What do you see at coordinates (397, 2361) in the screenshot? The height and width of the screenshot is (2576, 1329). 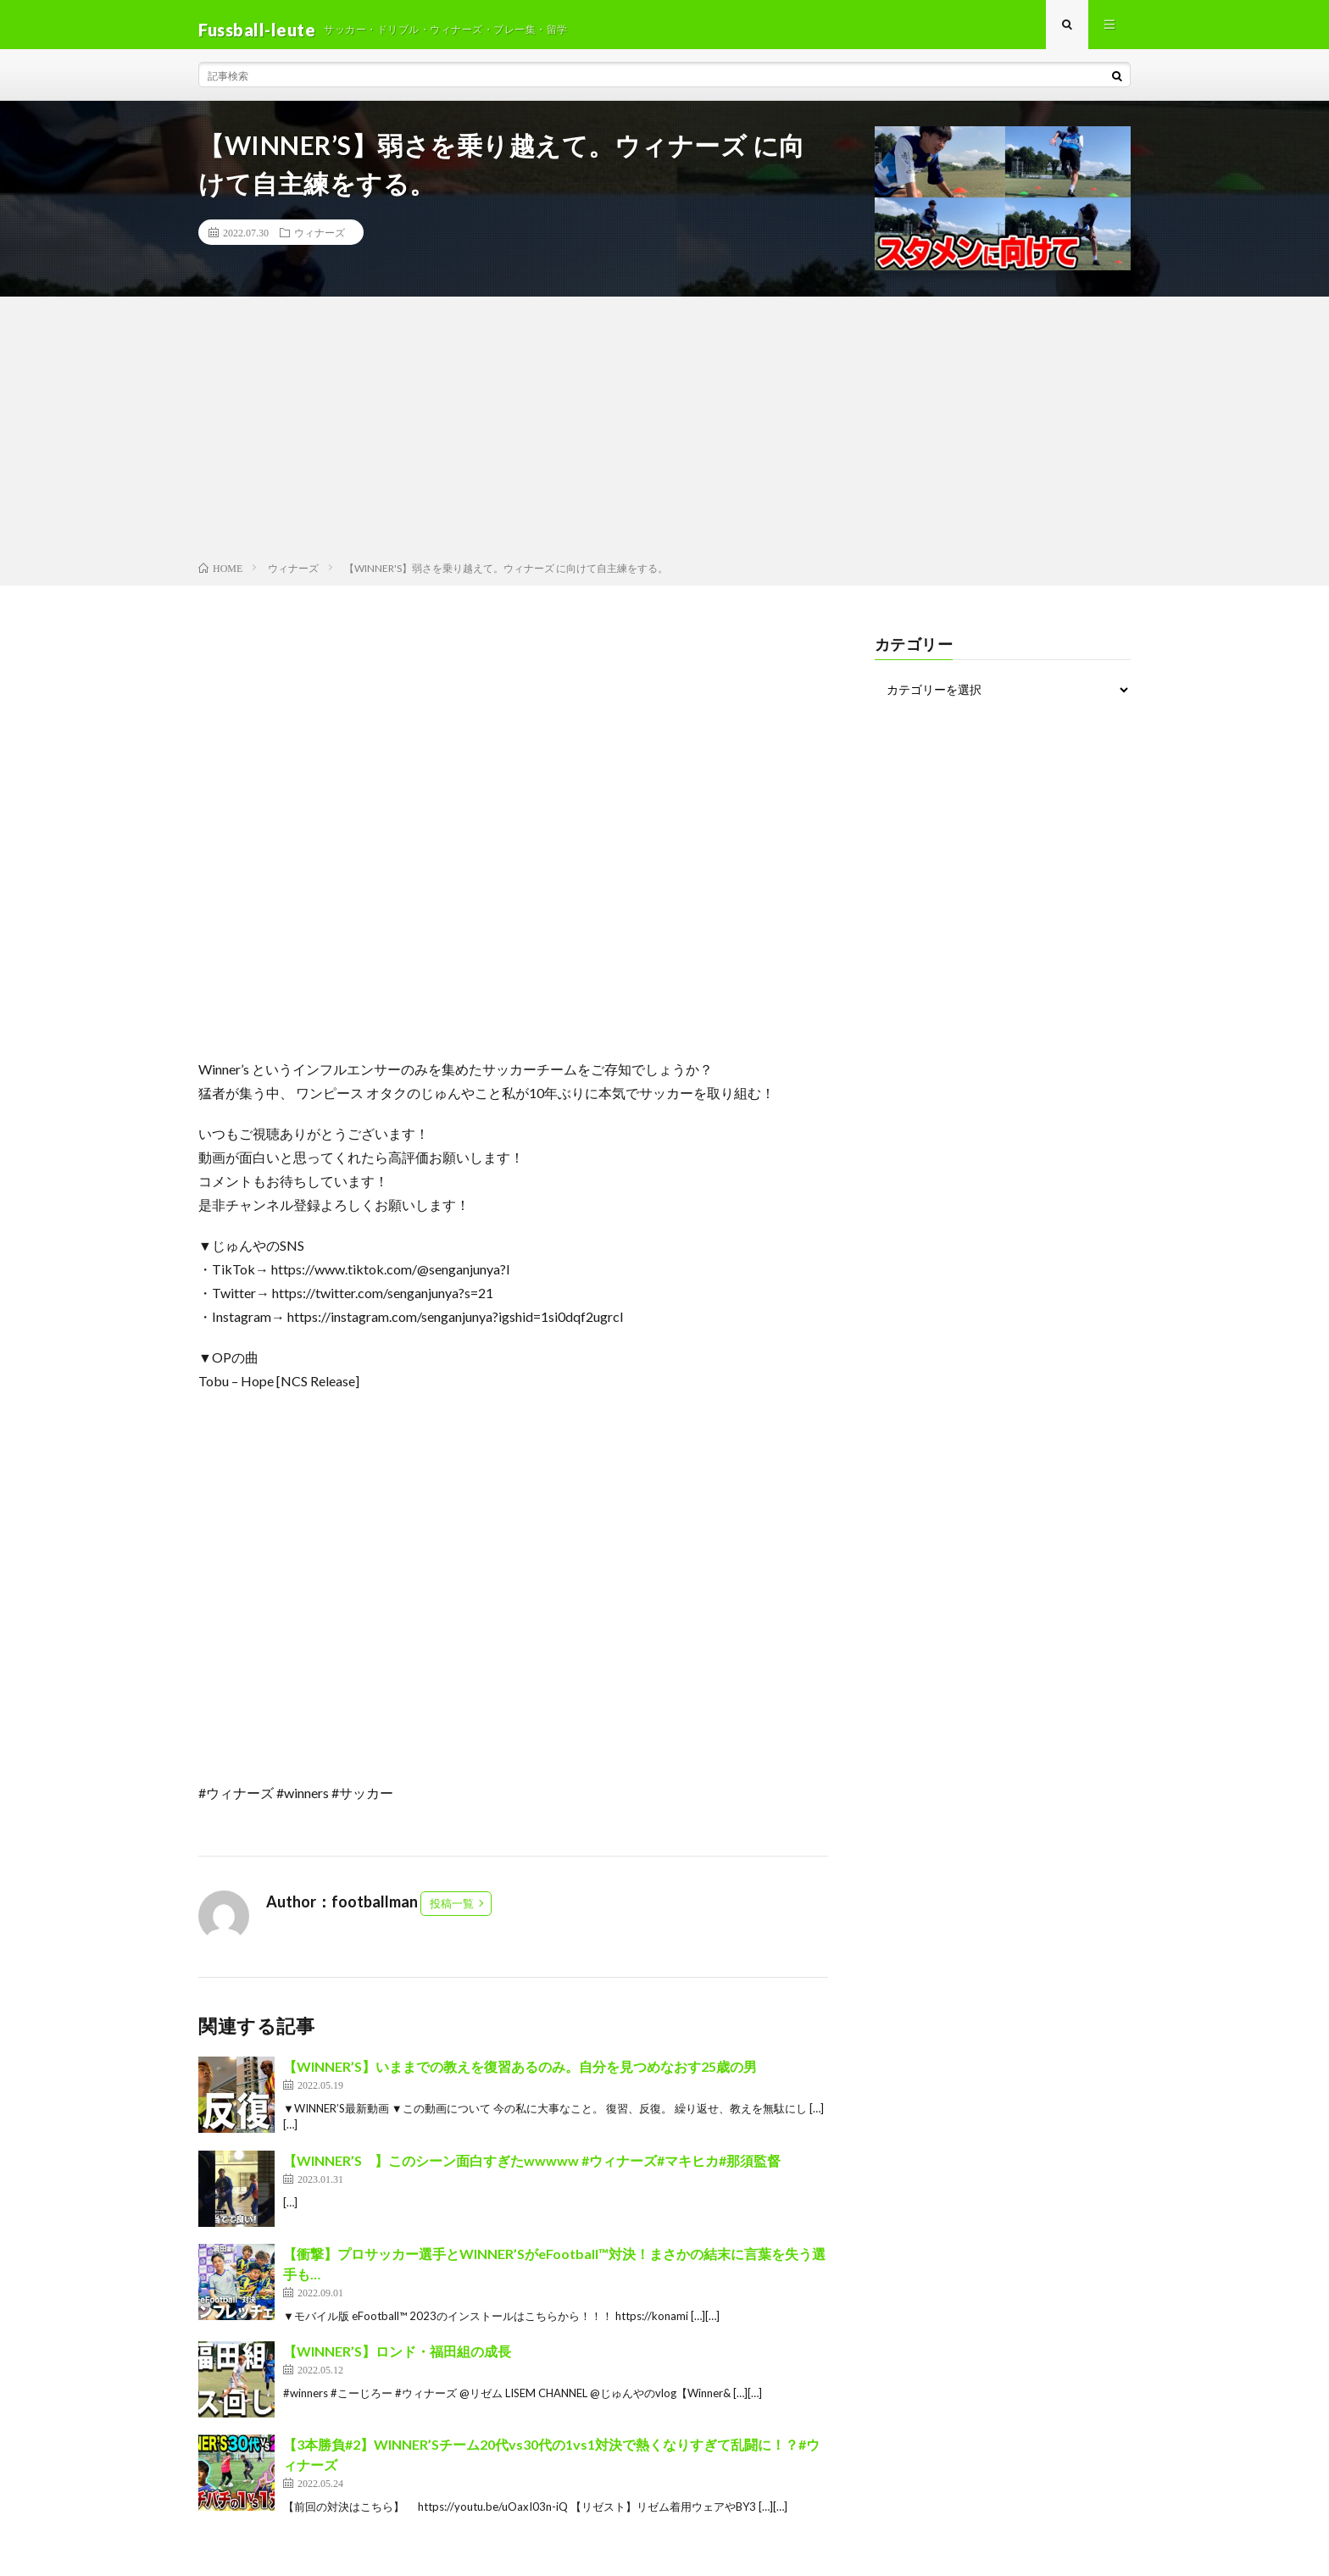 I see `【WINNER’S】ロンド・福田組の成長` at bounding box center [397, 2361].